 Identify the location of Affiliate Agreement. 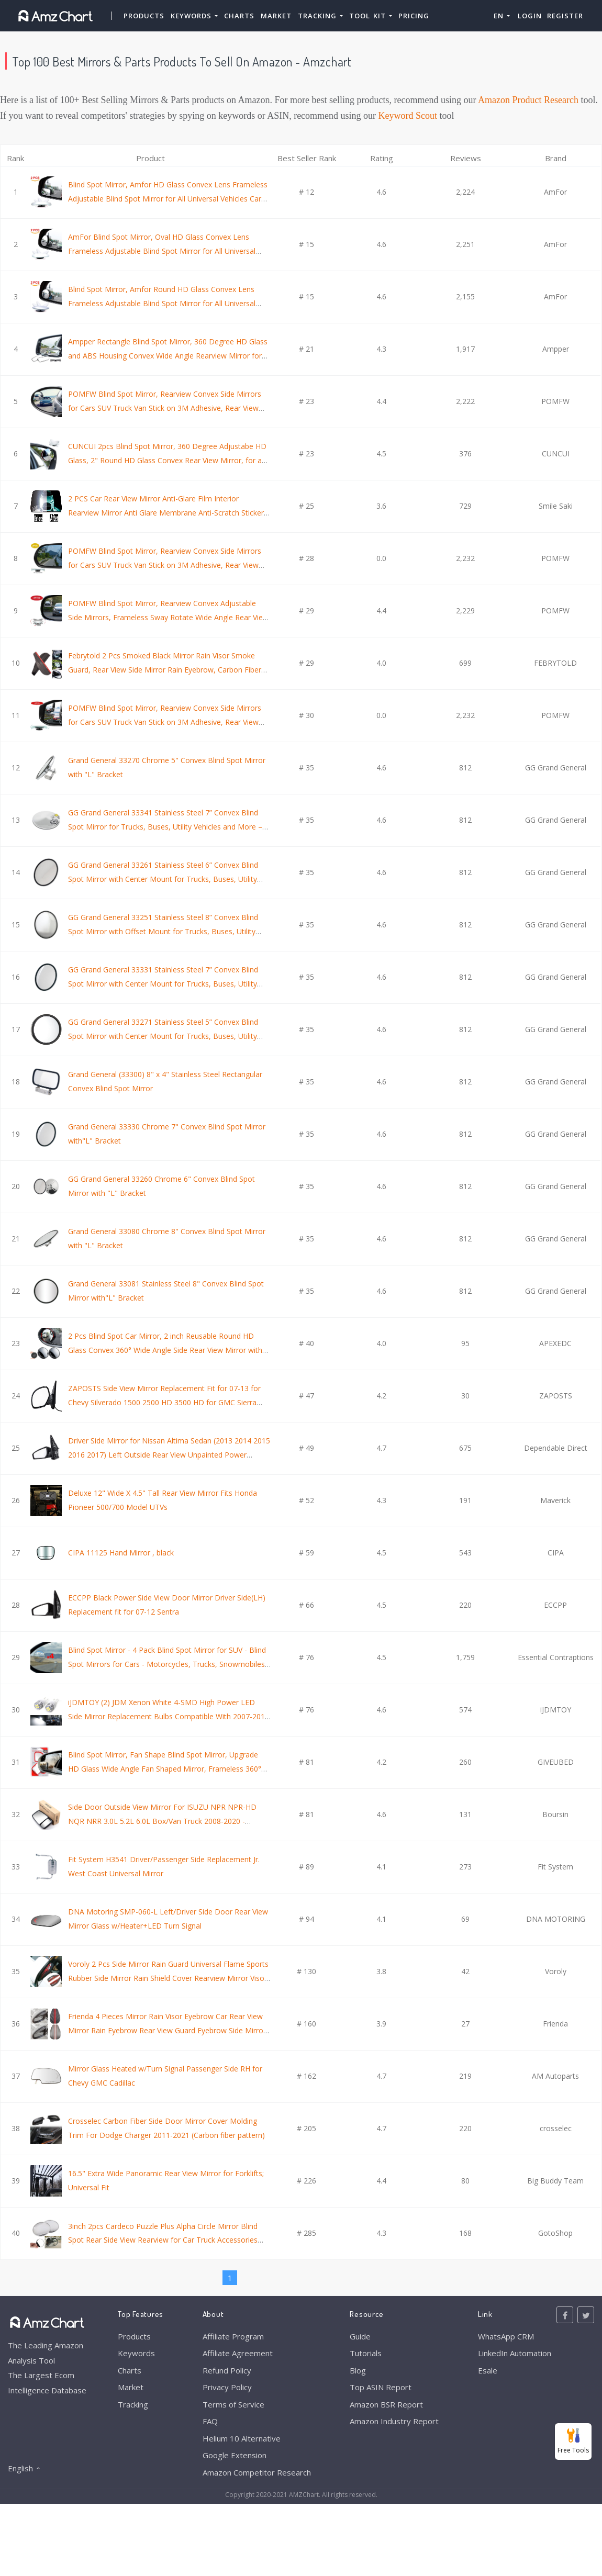
(238, 2353).